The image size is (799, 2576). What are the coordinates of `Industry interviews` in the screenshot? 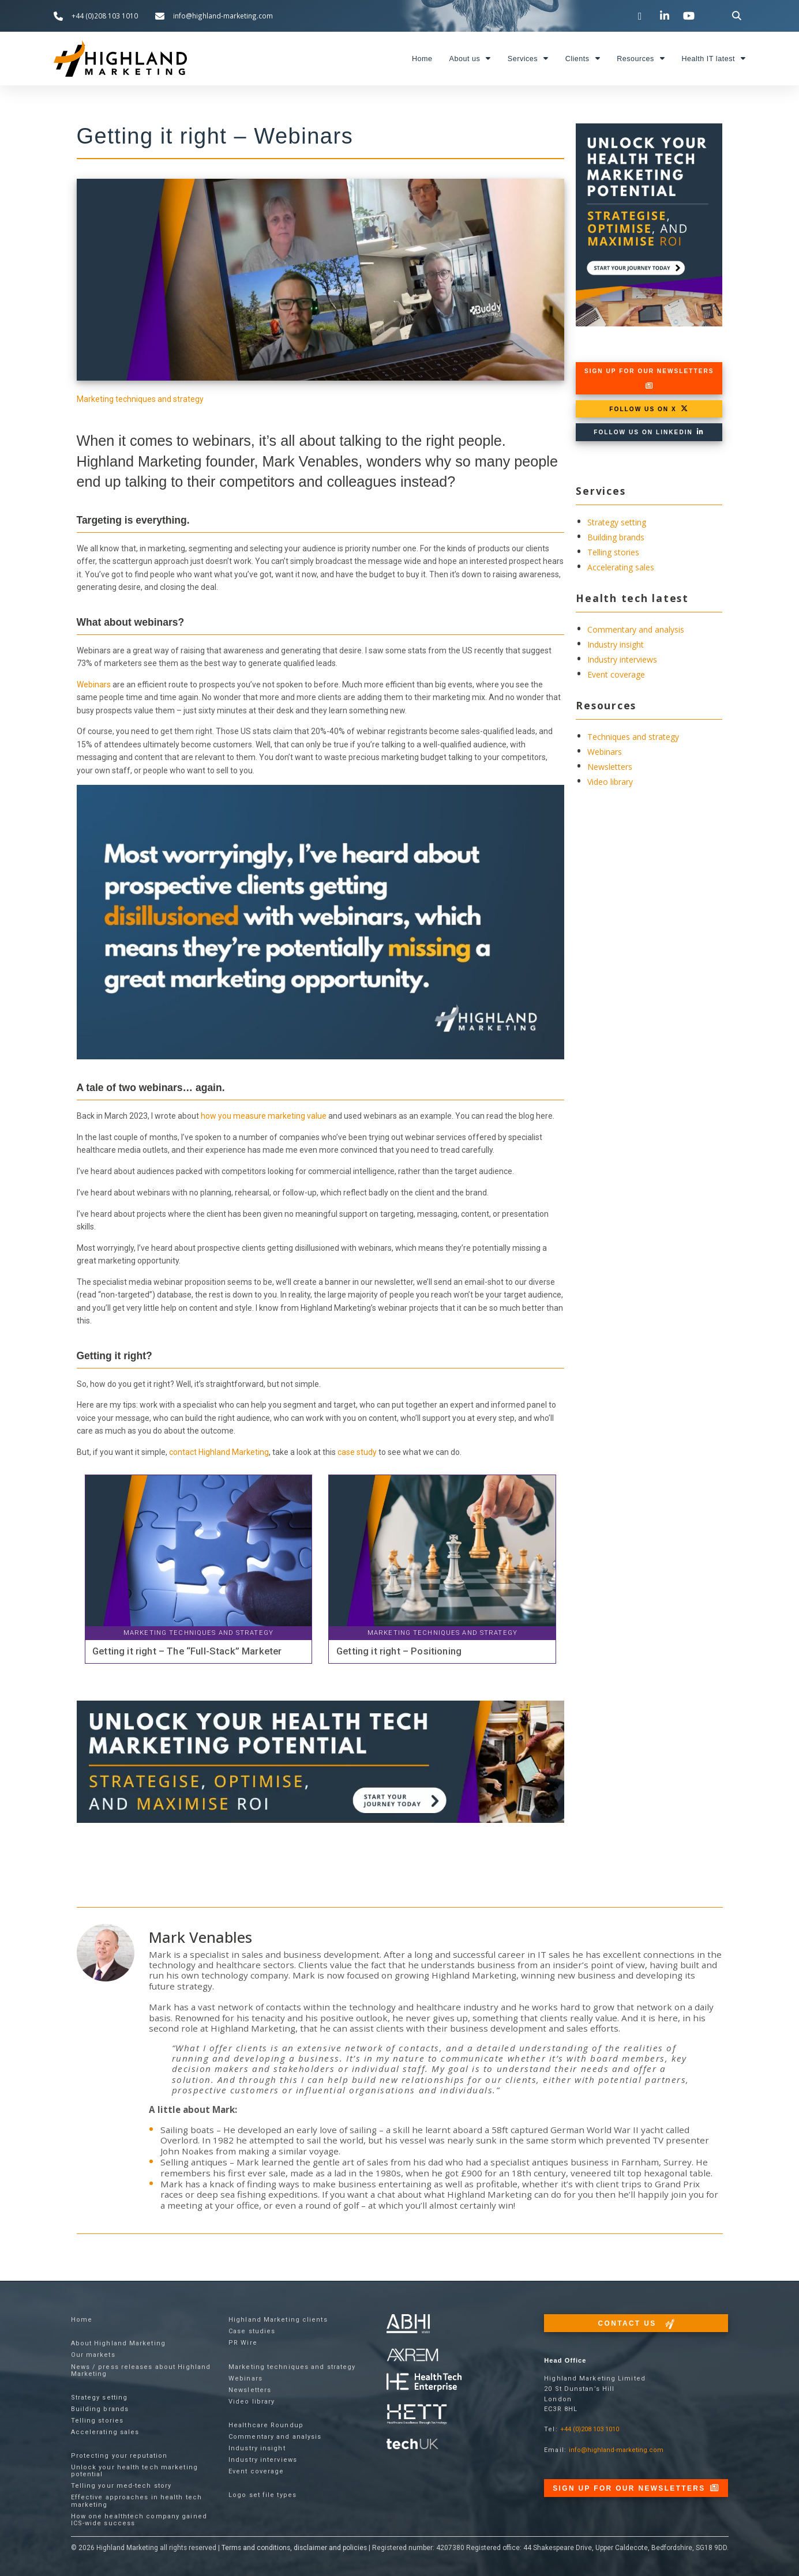 It's located at (622, 659).